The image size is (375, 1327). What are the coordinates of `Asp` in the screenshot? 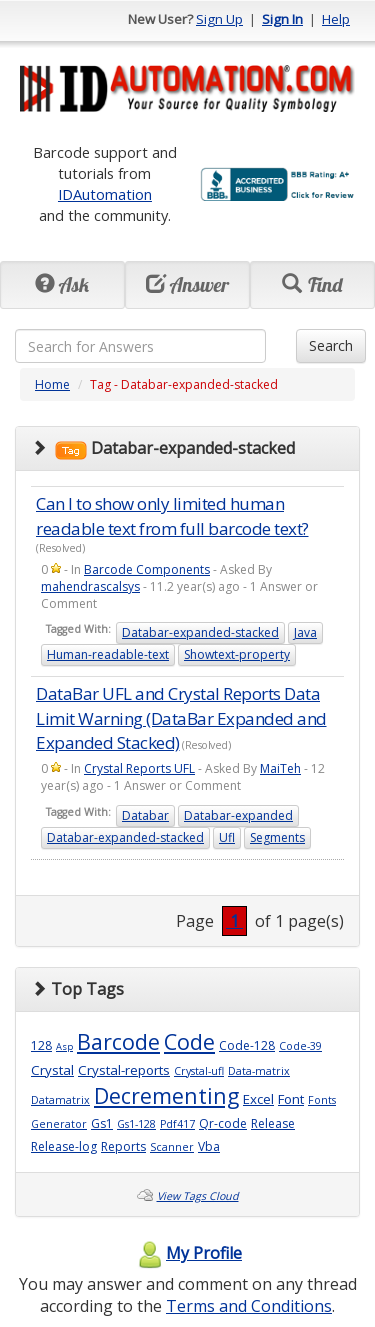 It's located at (64, 1046).